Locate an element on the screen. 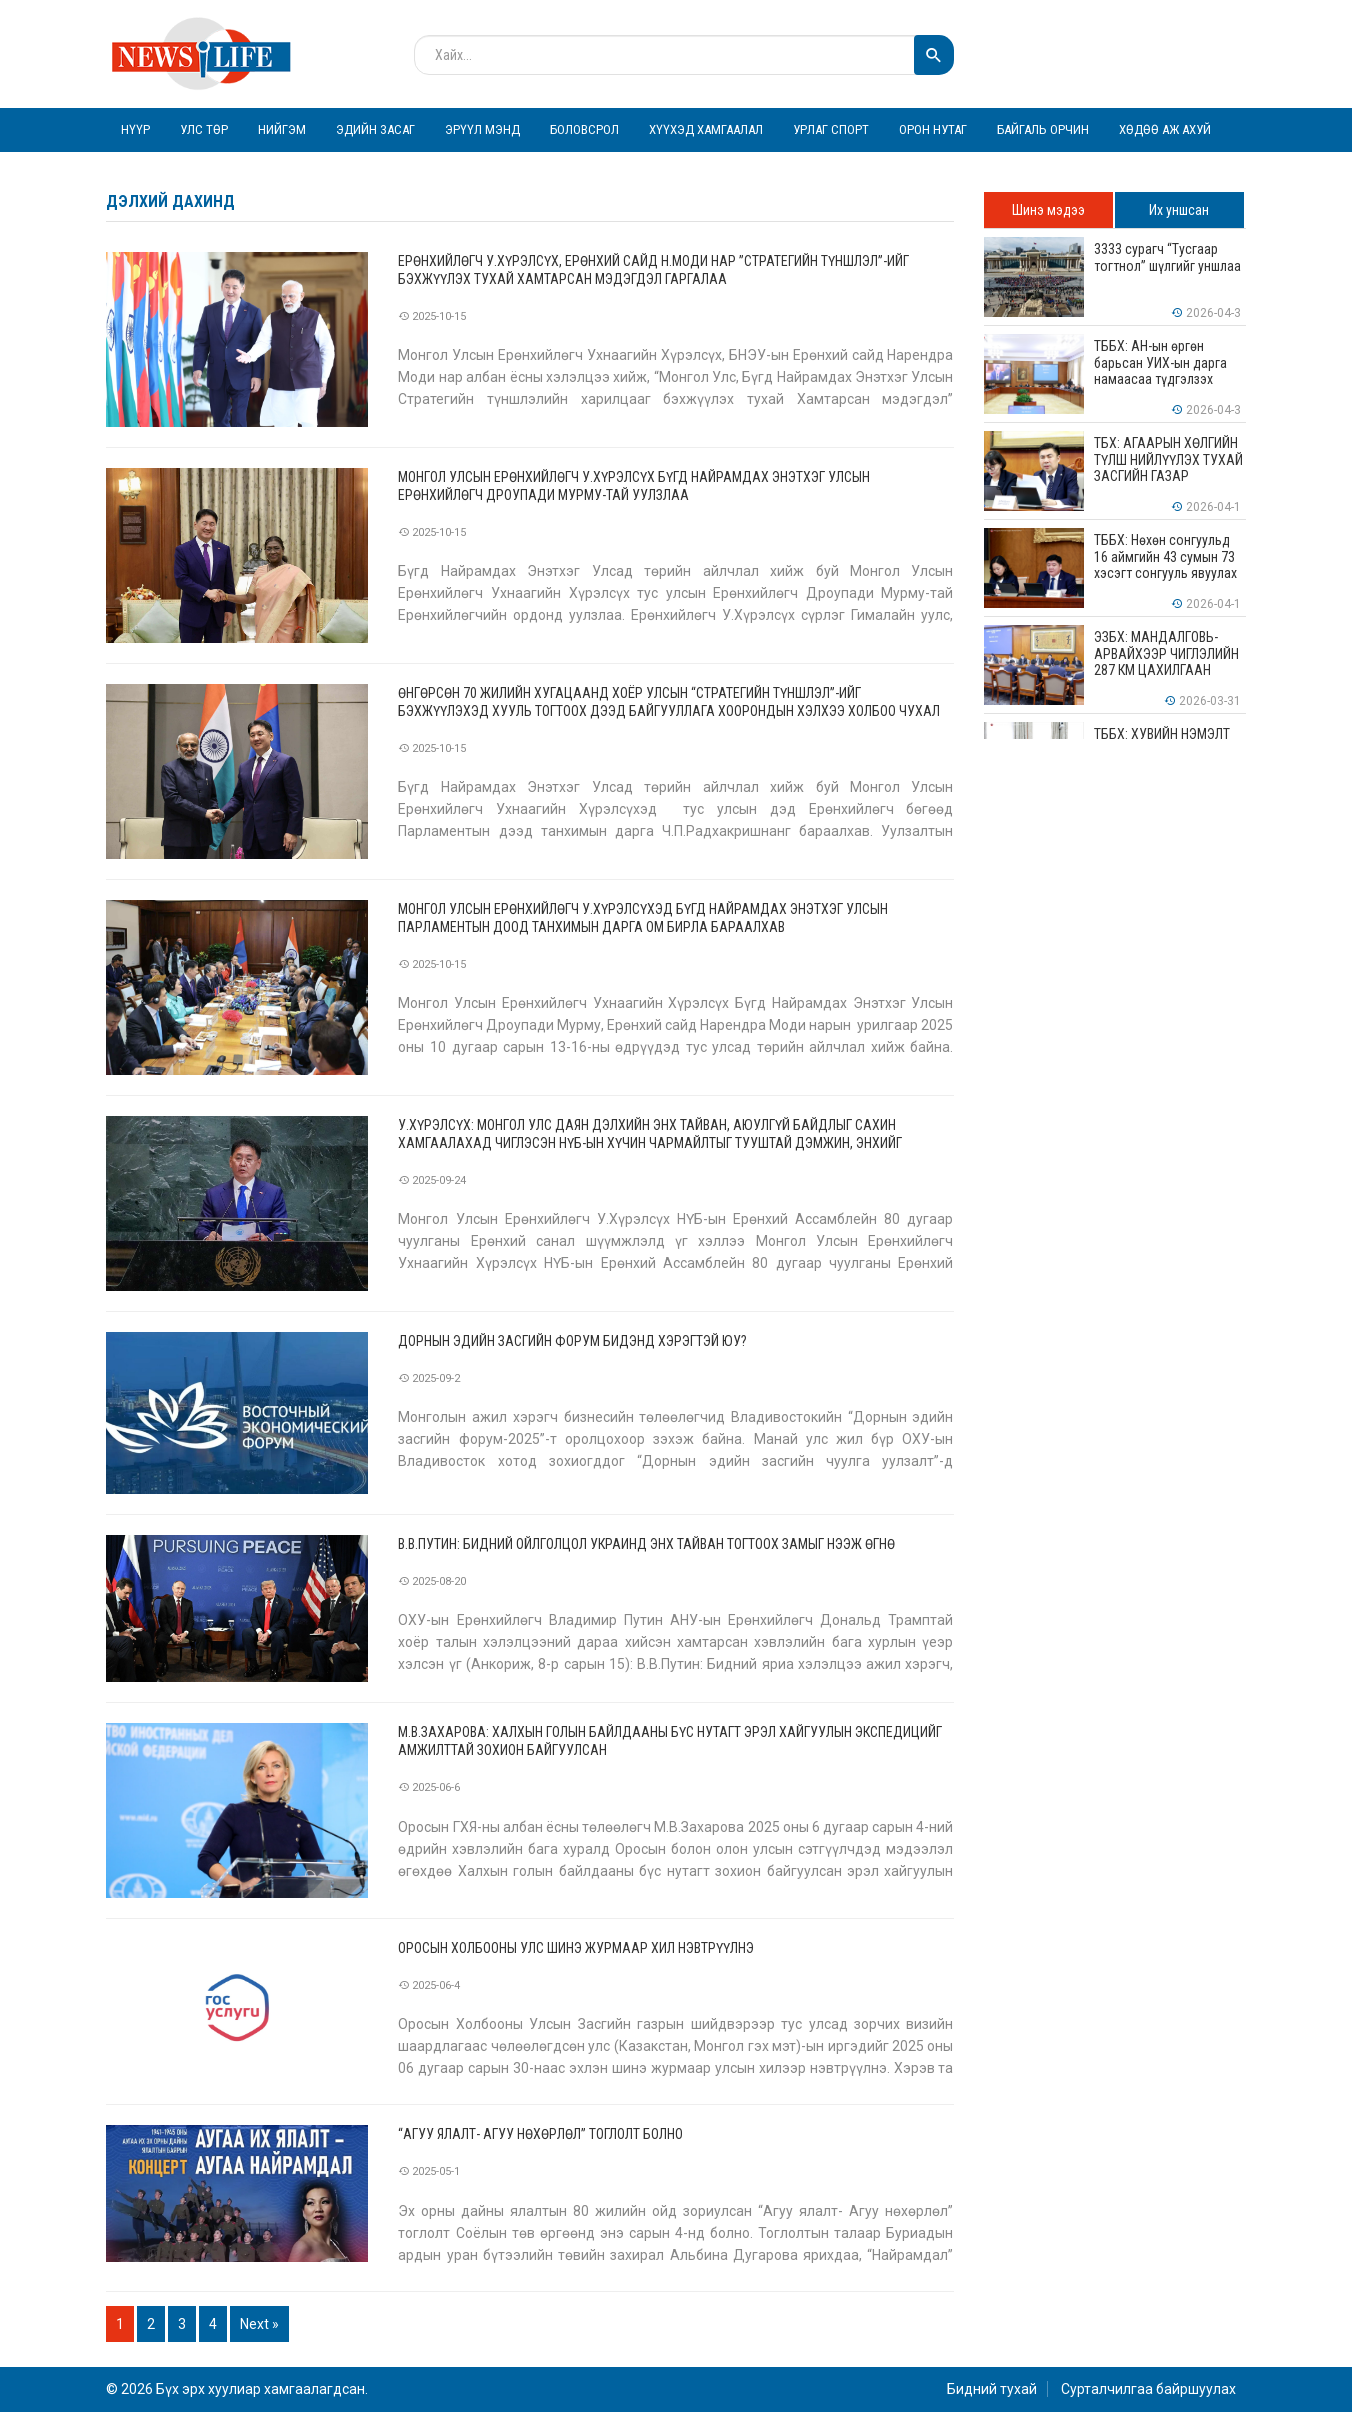 This screenshot has width=1352, height=2412. Дорнын эдийн засгийн форум бидэнд хэрэгтэй юу? is located at coordinates (572, 1341).